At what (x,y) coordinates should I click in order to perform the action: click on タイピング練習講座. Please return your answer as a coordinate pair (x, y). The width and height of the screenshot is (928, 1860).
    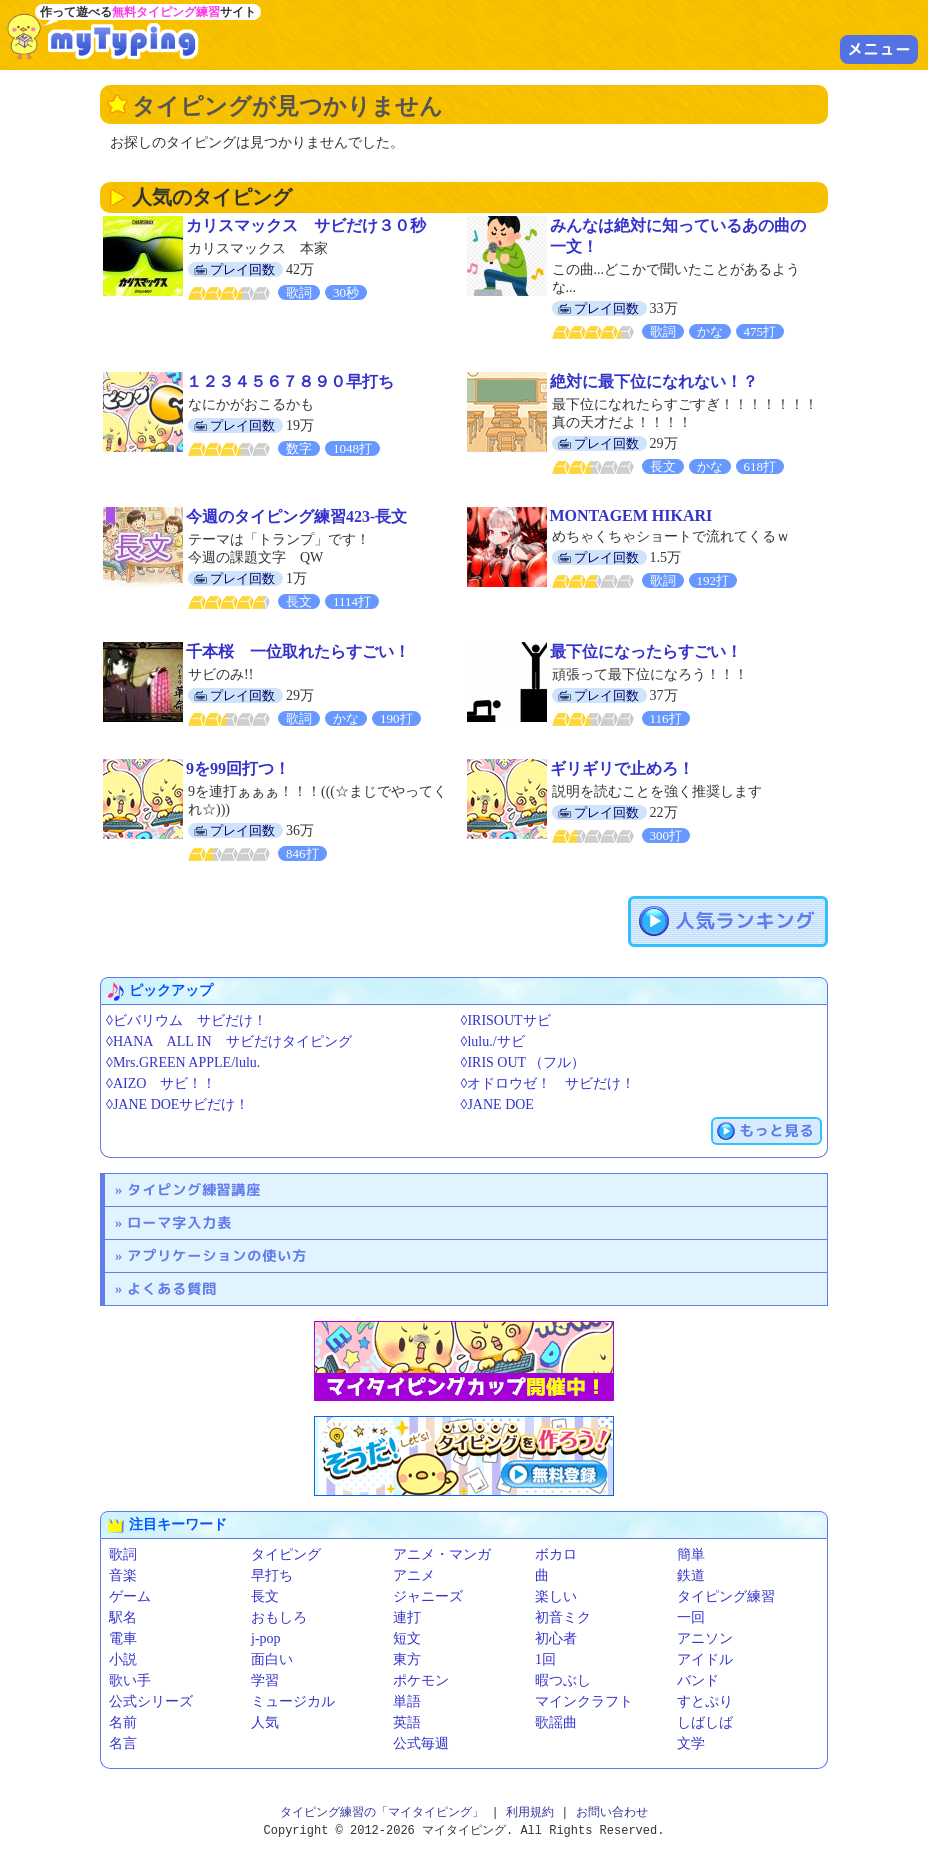
    Looking at the image, I should click on (194, 1189).